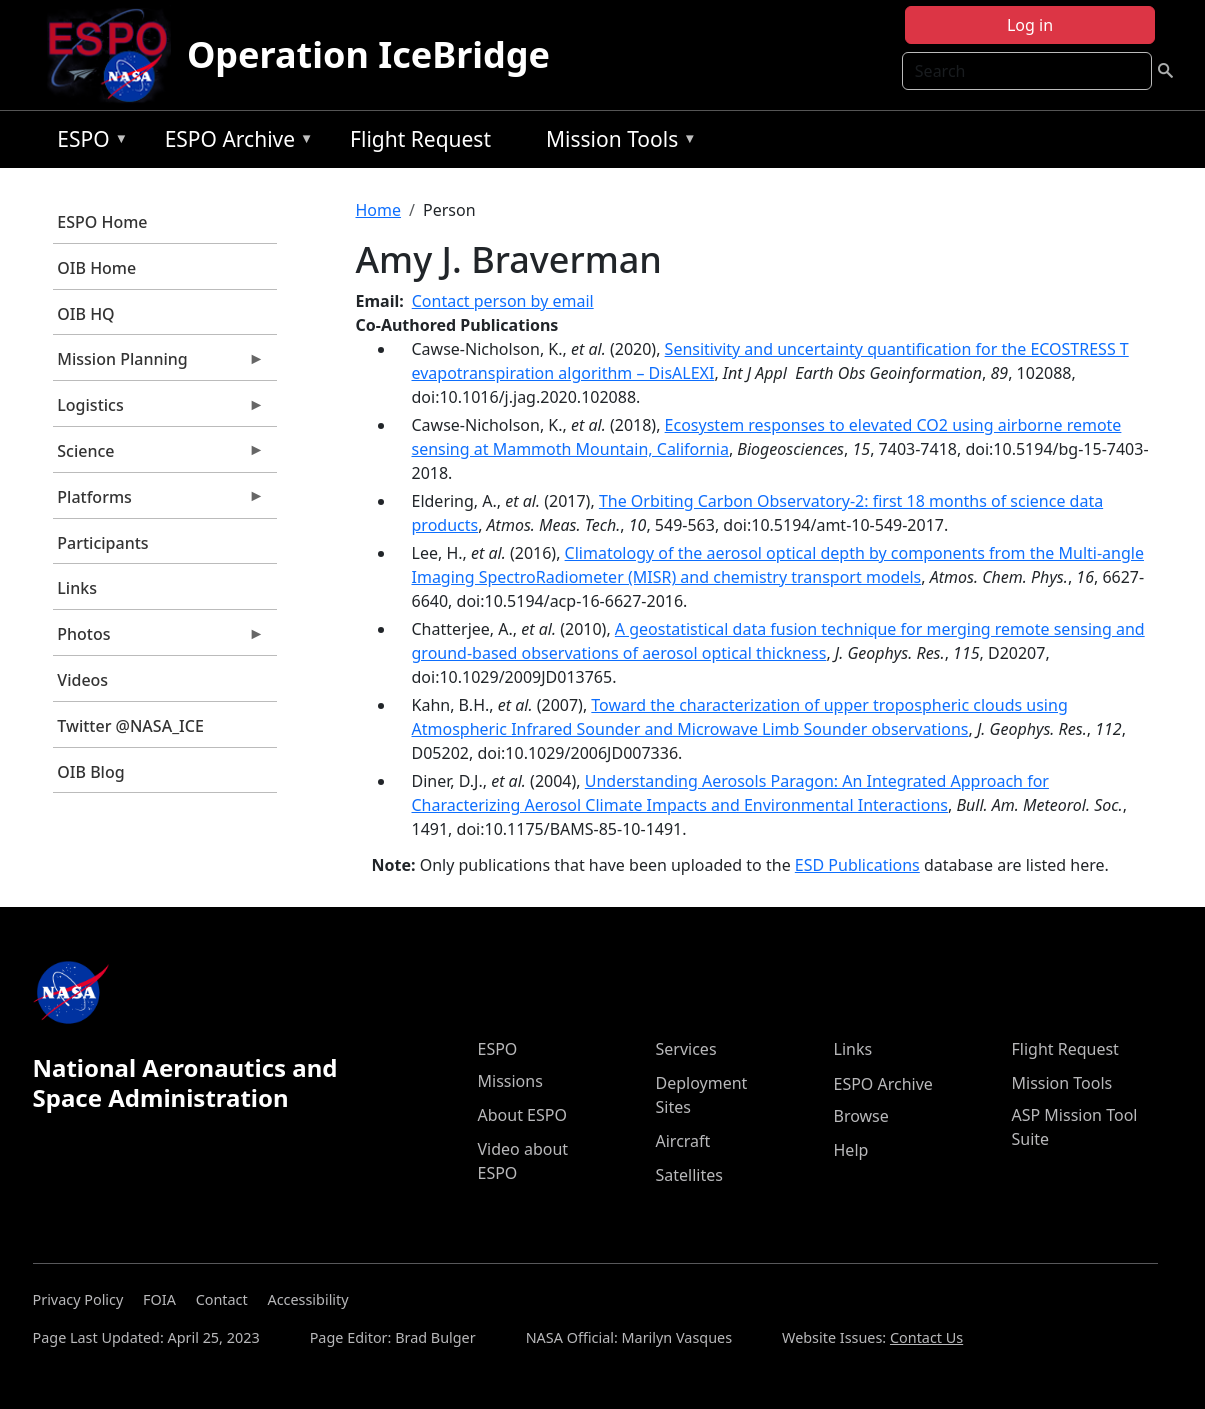  What do you see at coordinates (926, 1337) in the screenshot?
I see `Contact Us` at bounding box center [926, 1337].